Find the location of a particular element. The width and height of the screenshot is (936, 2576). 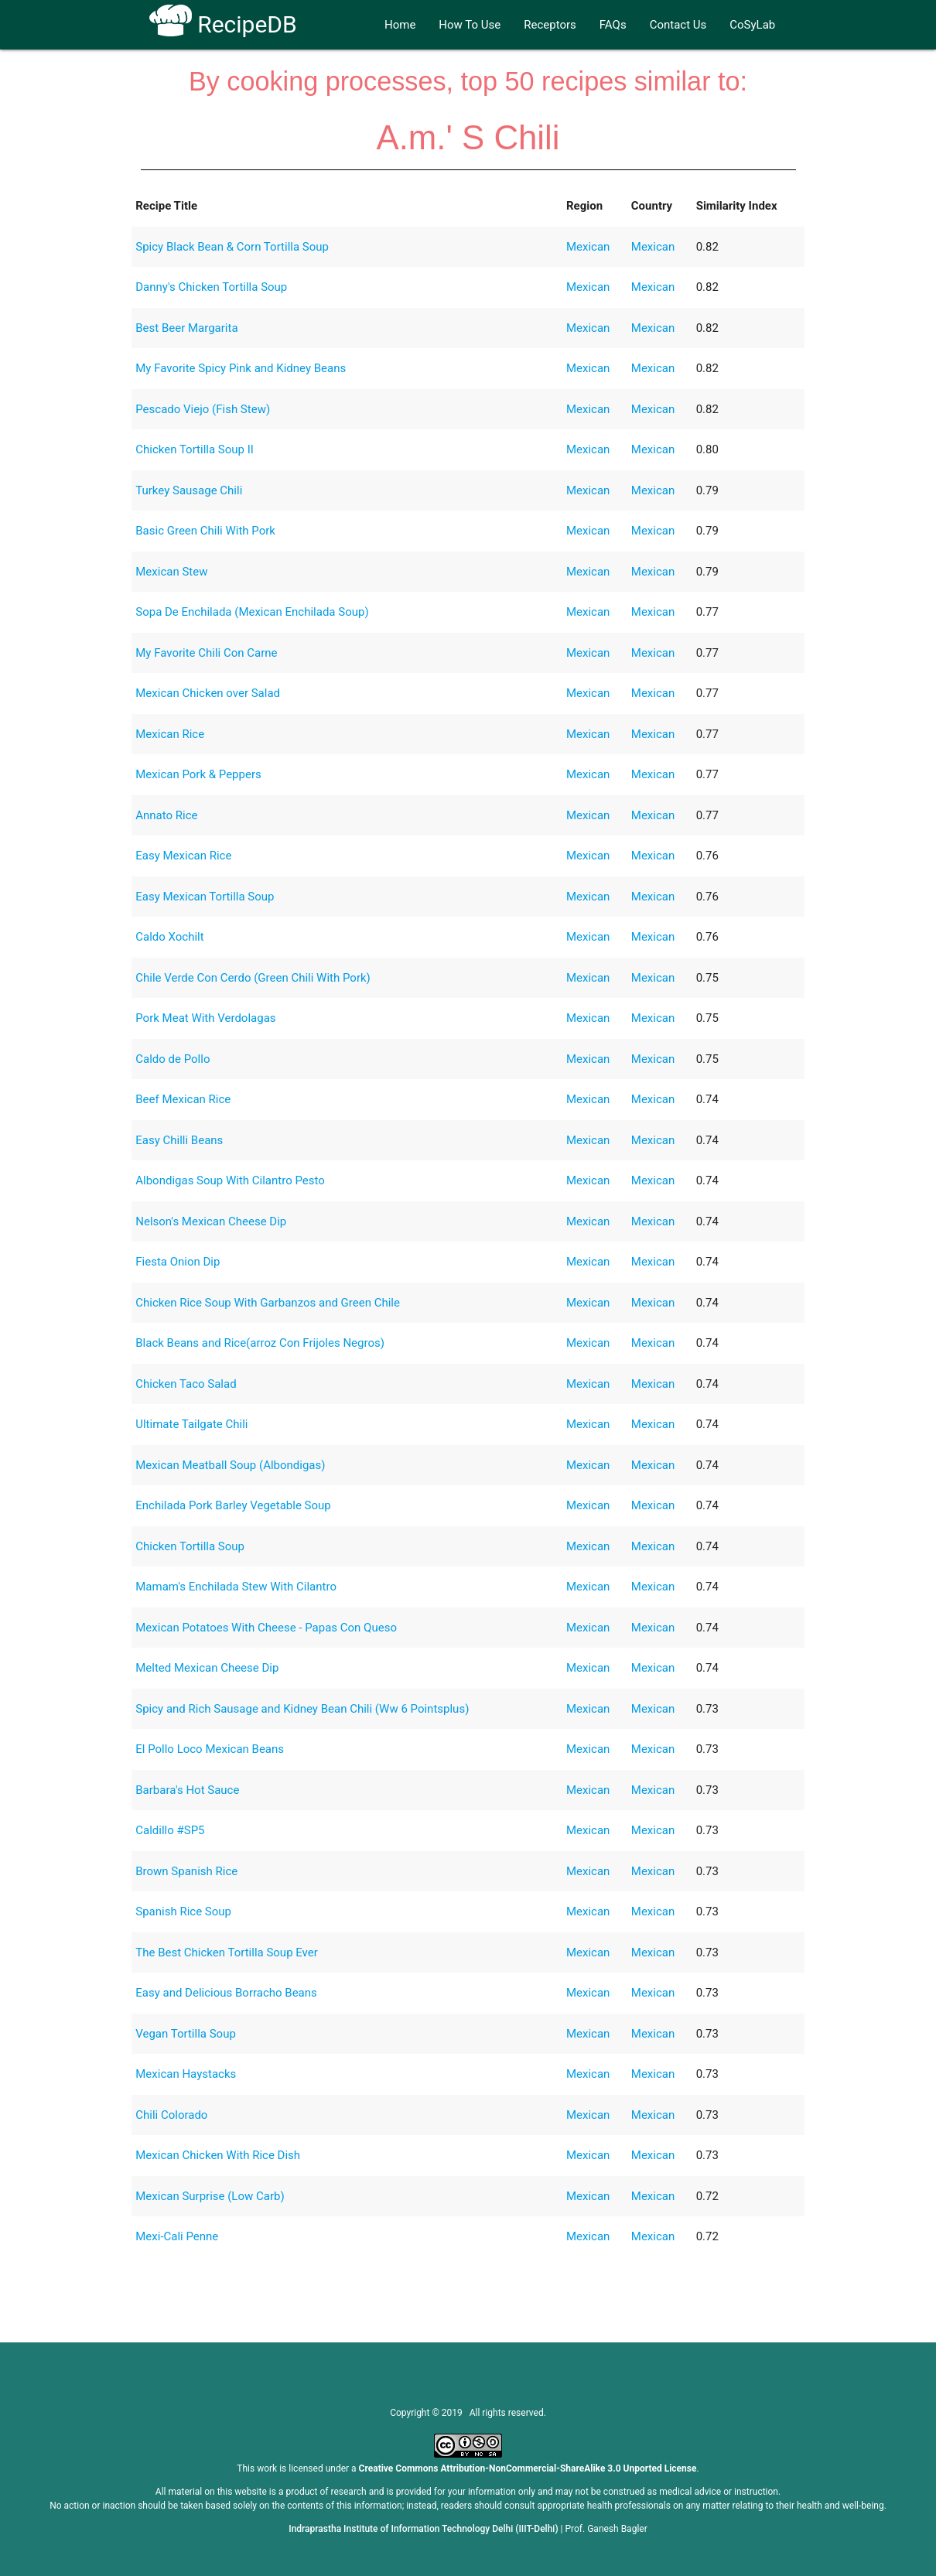

Best Beer Margarita is located at coordinates (186, 328).